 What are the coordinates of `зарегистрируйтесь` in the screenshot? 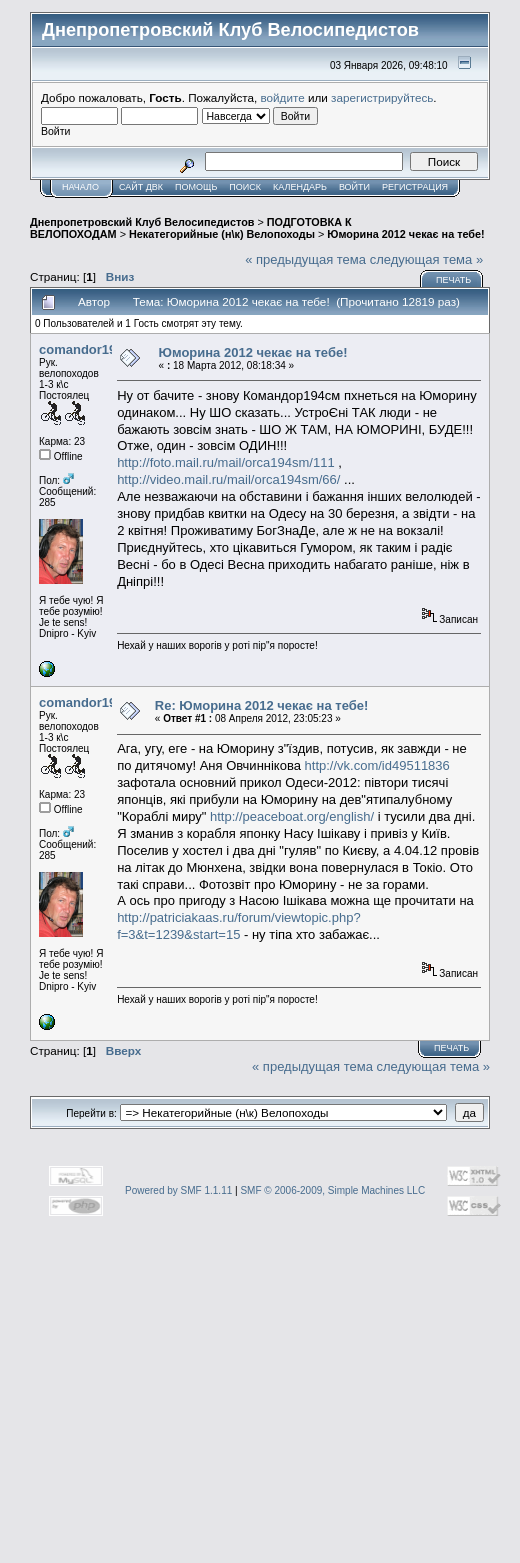 It's located at (382, 97).